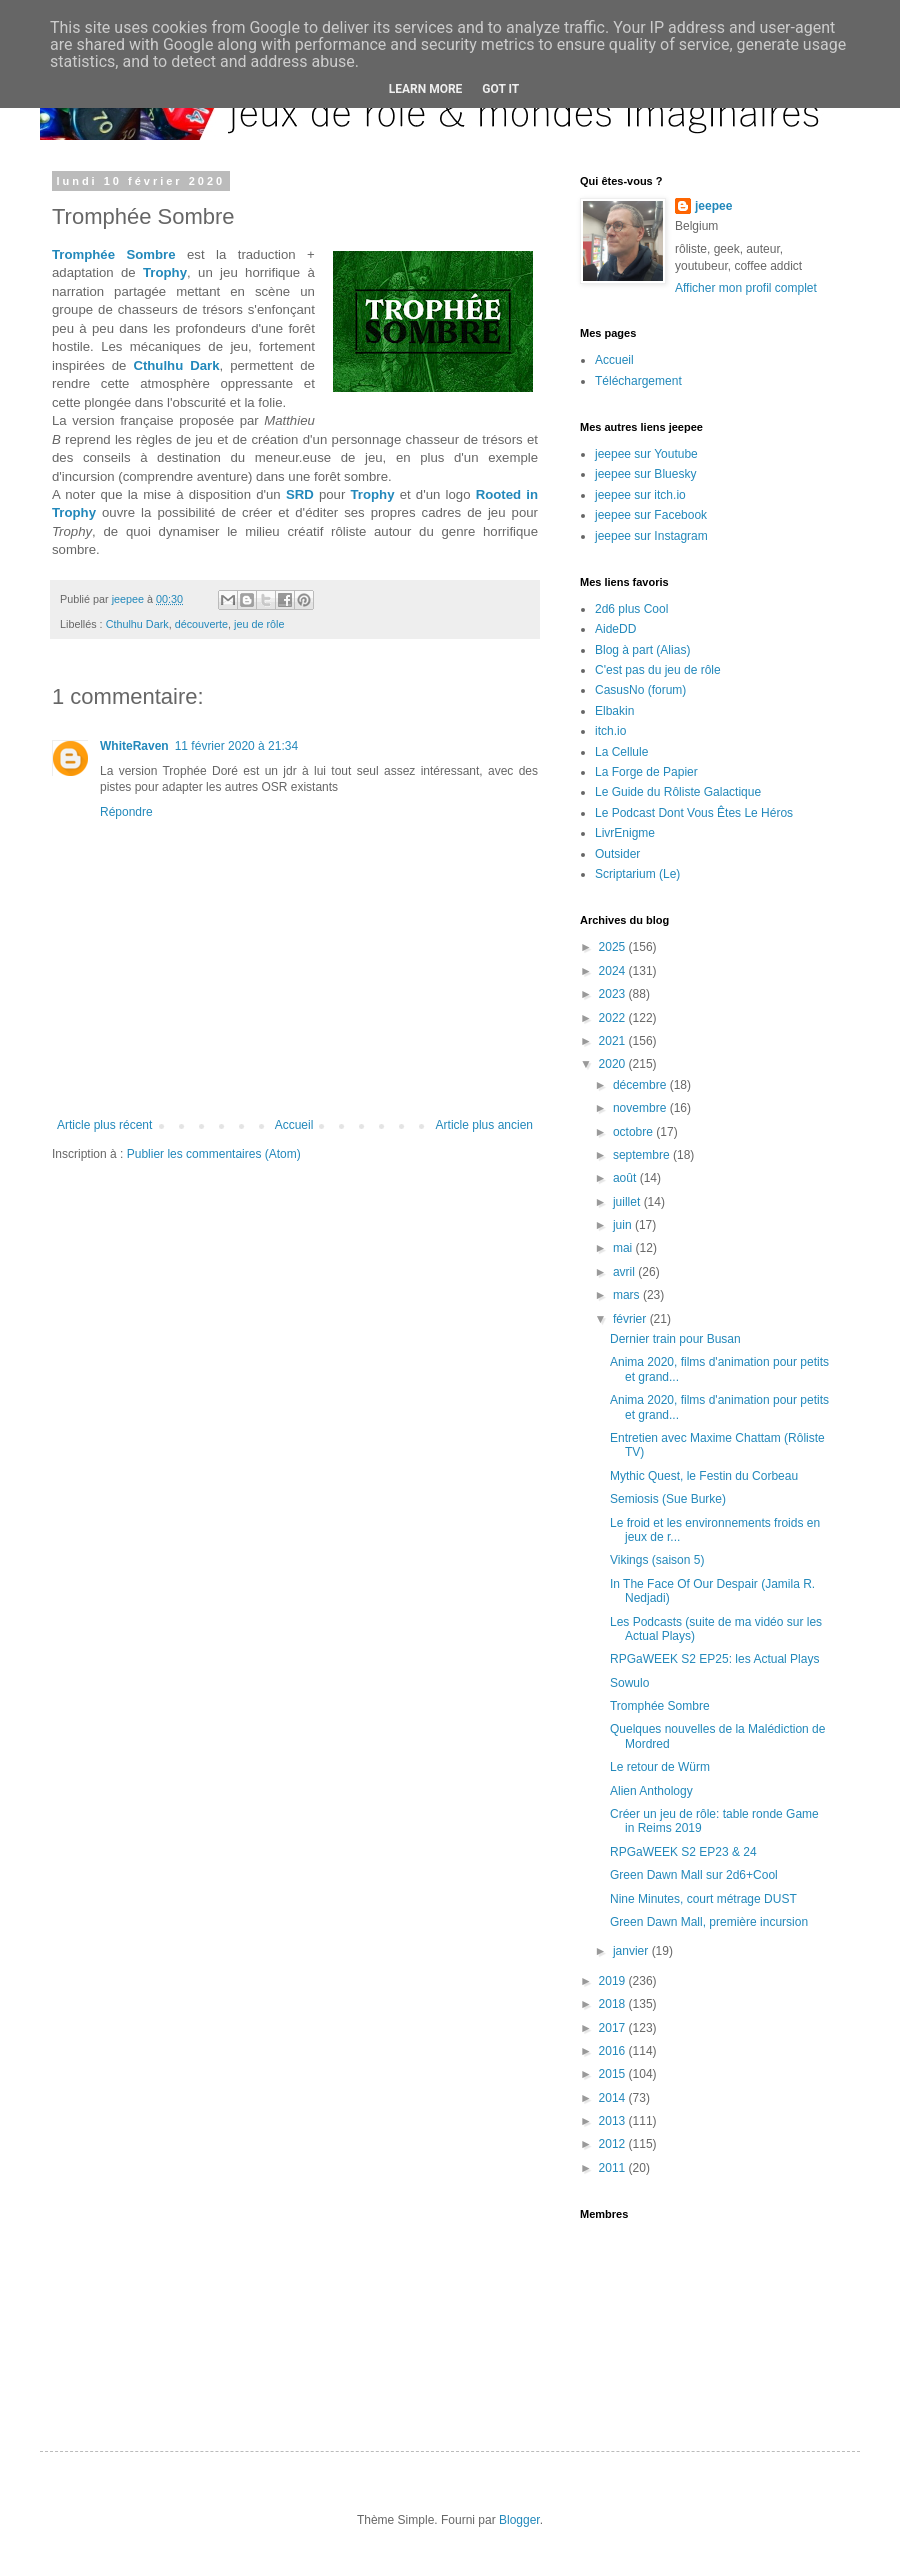  Describe the element at coordinates (165, 272) in the screenshot. I see `Trophy` at that location.